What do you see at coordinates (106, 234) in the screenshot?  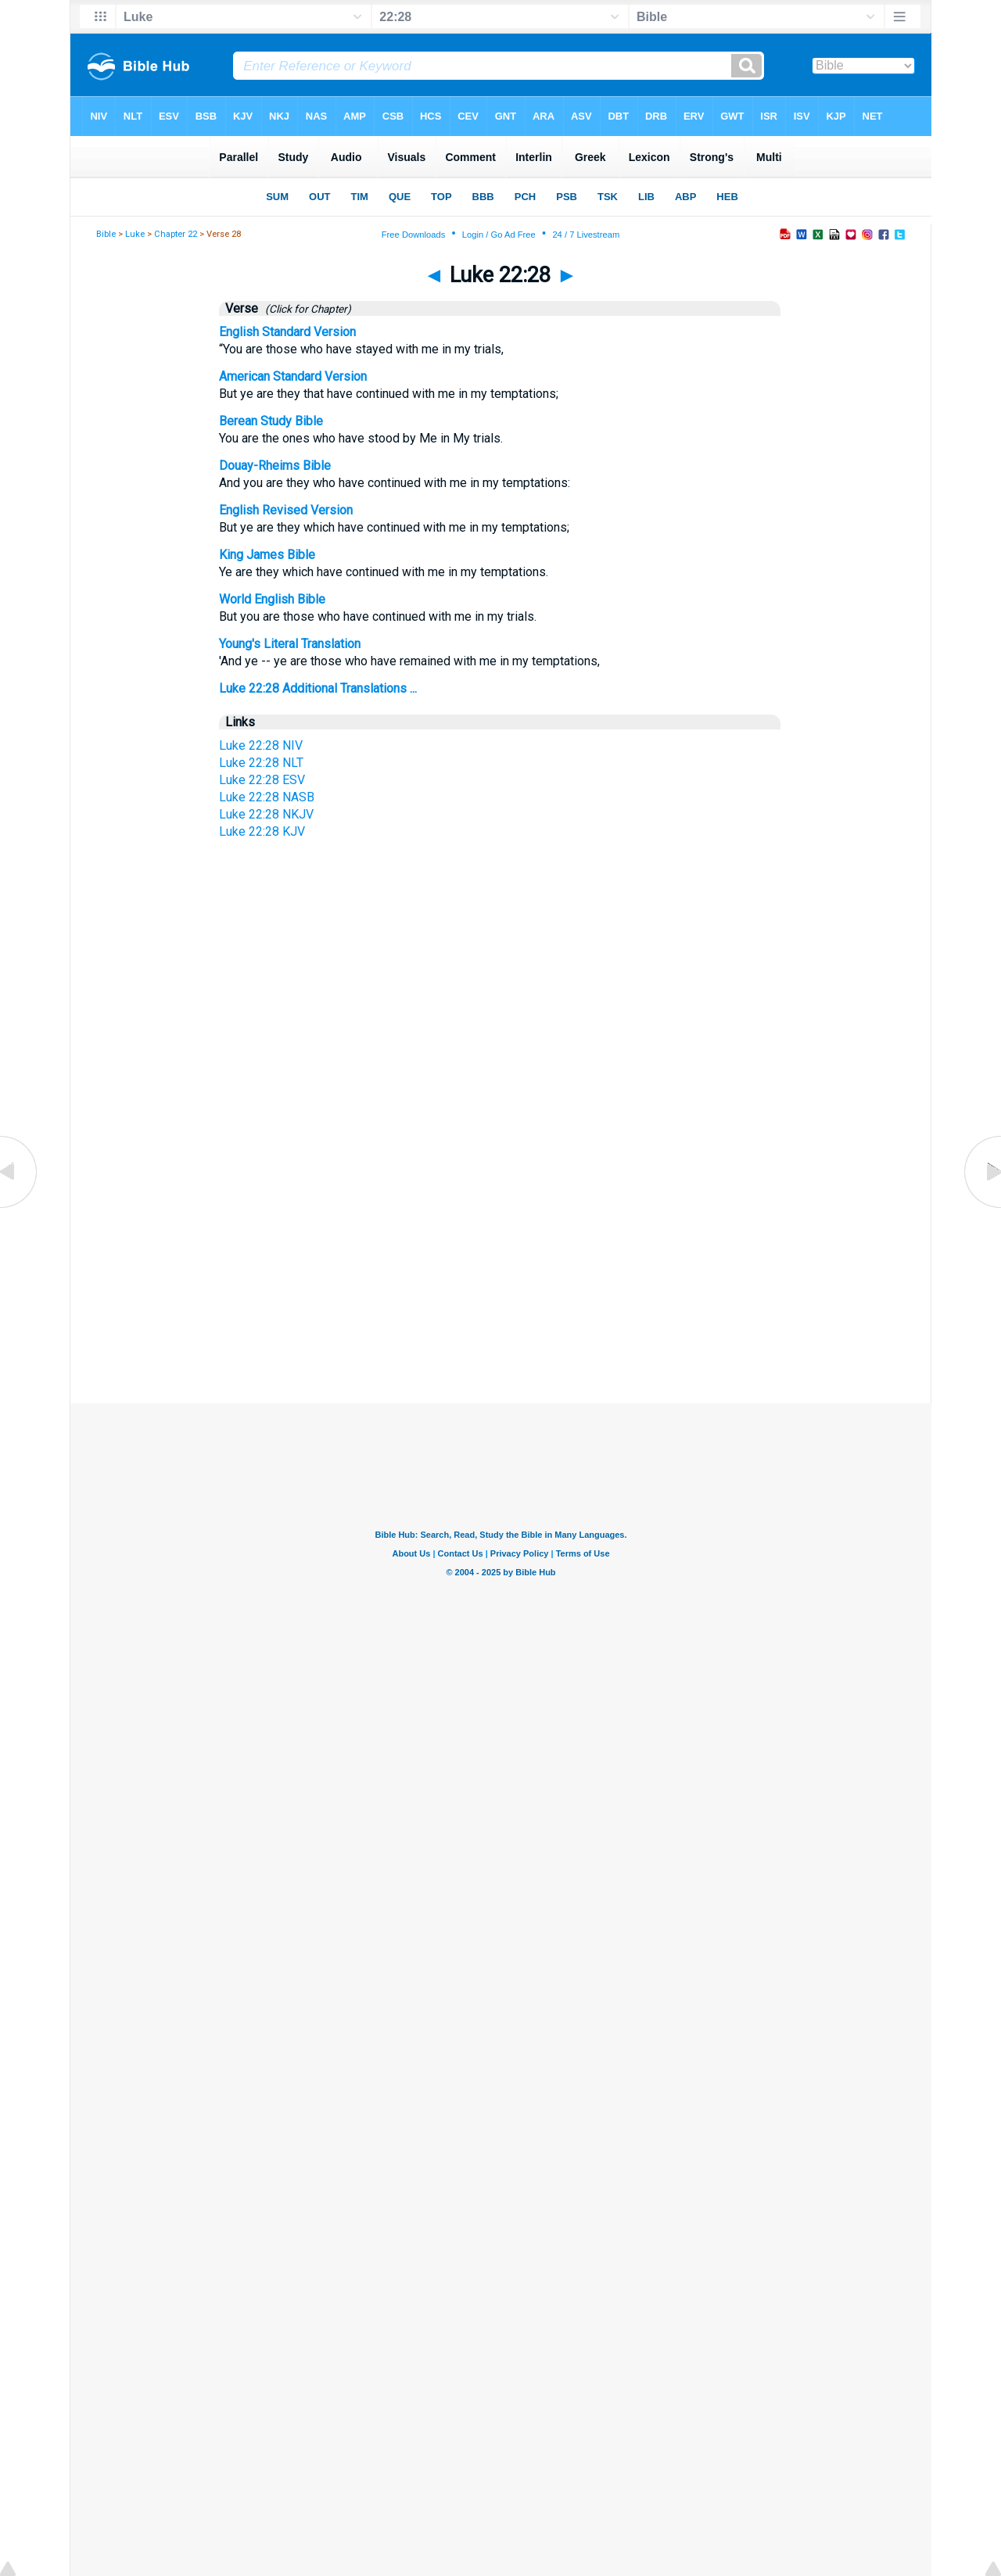 I see `Bible` at bounding box center [106, 234].